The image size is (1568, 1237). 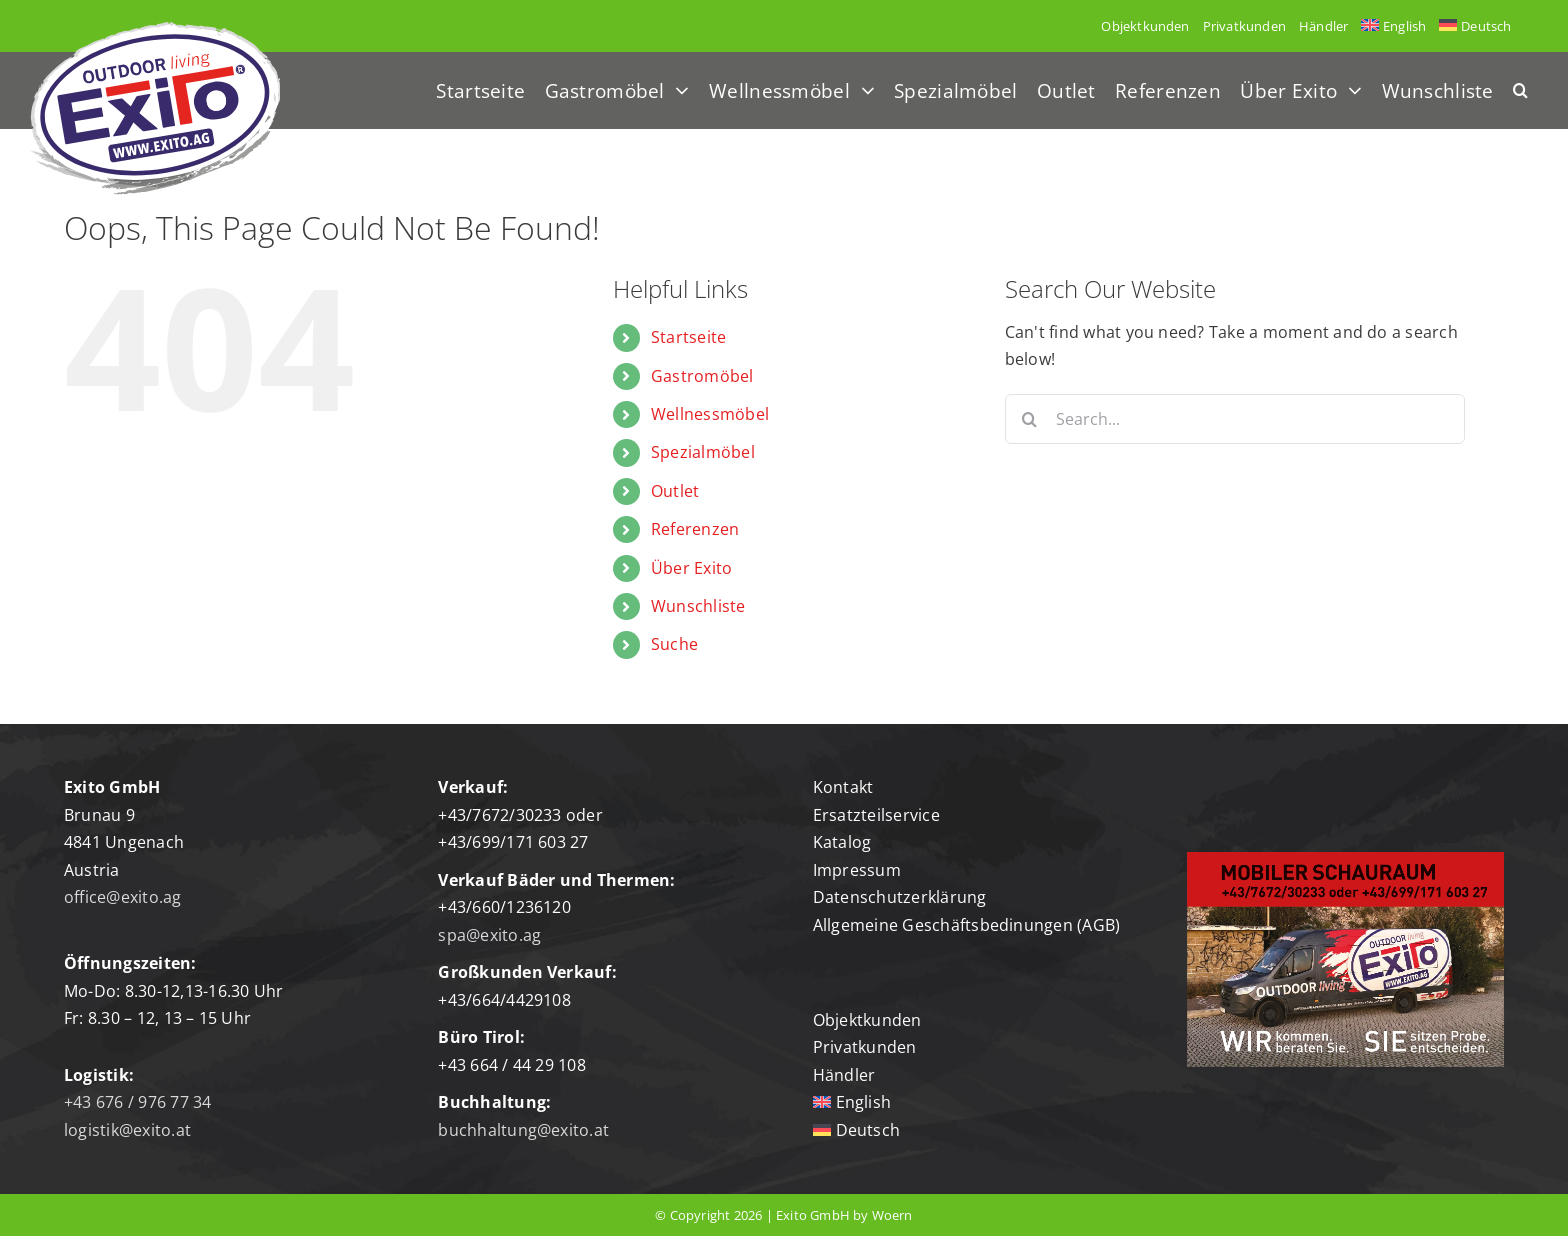 I want to click on Startseite, so click(x=688, y=337).